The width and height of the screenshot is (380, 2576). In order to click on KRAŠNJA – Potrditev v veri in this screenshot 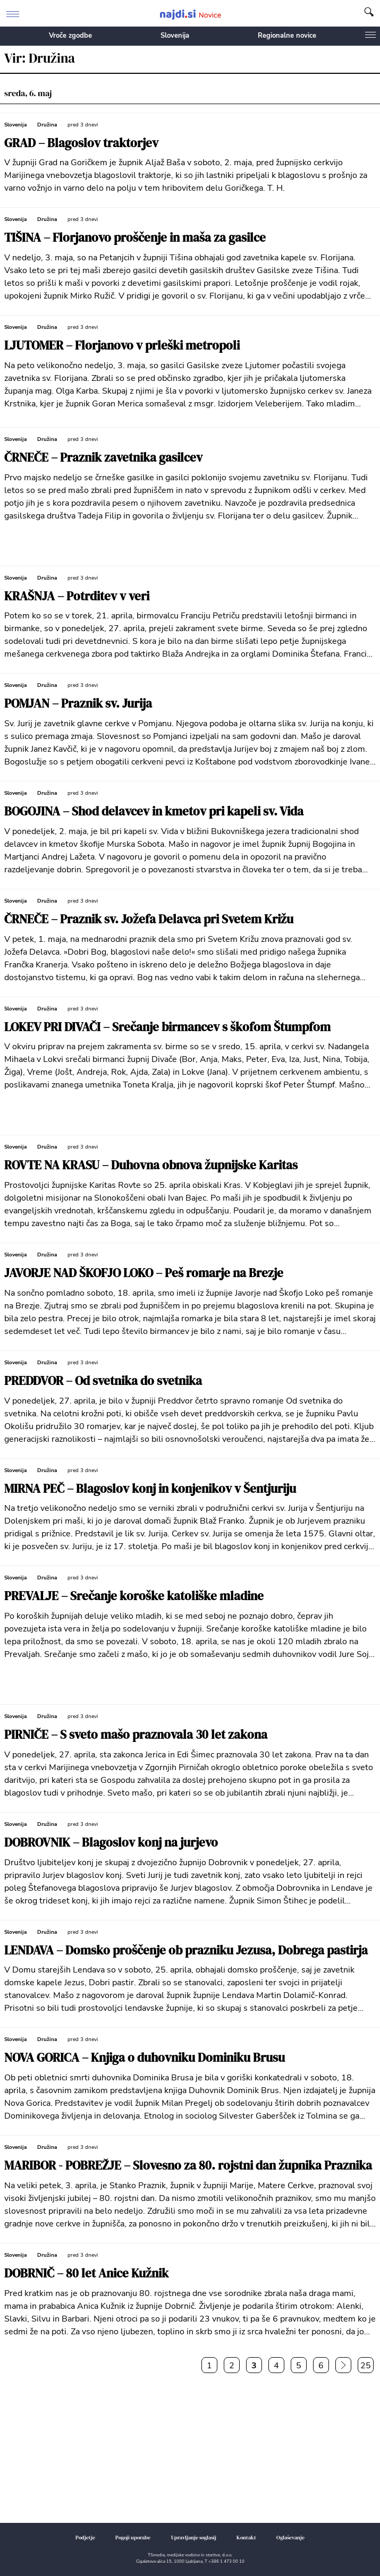, I will do `click(76, 596)`.